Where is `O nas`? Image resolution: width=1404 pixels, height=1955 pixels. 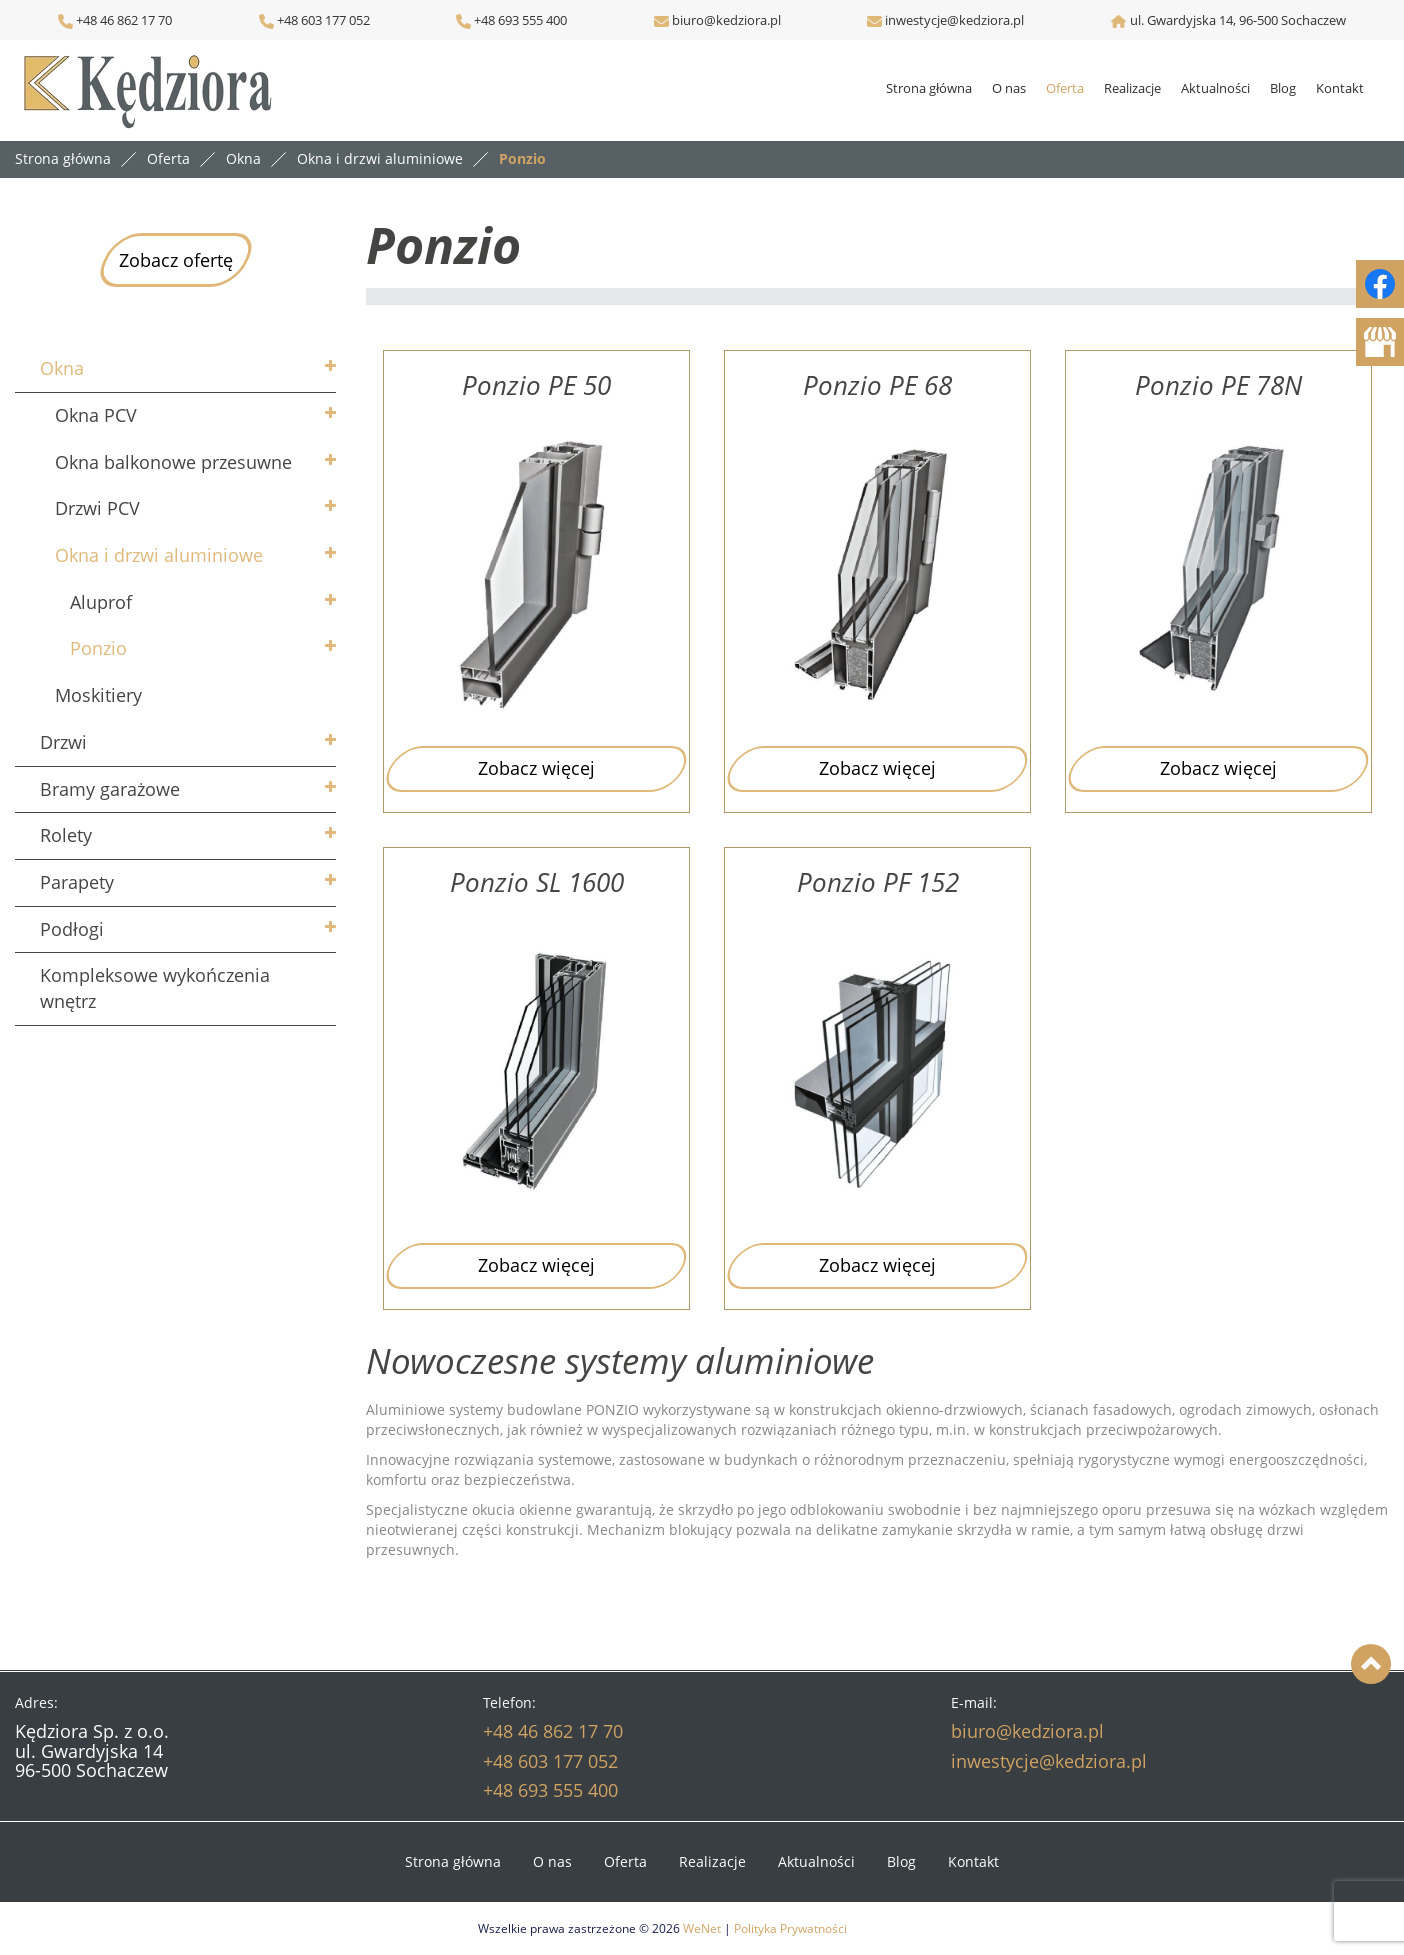 O nas is located at coordinates (1009, 88).